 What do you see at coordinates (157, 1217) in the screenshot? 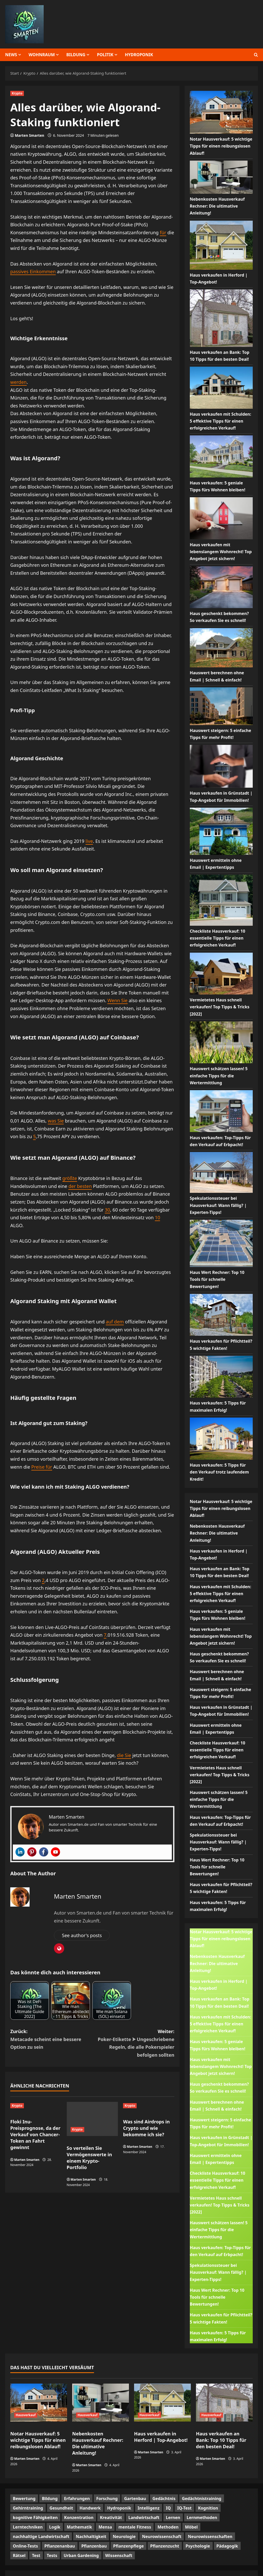
I see `10` at bounding box center [157, 1217].